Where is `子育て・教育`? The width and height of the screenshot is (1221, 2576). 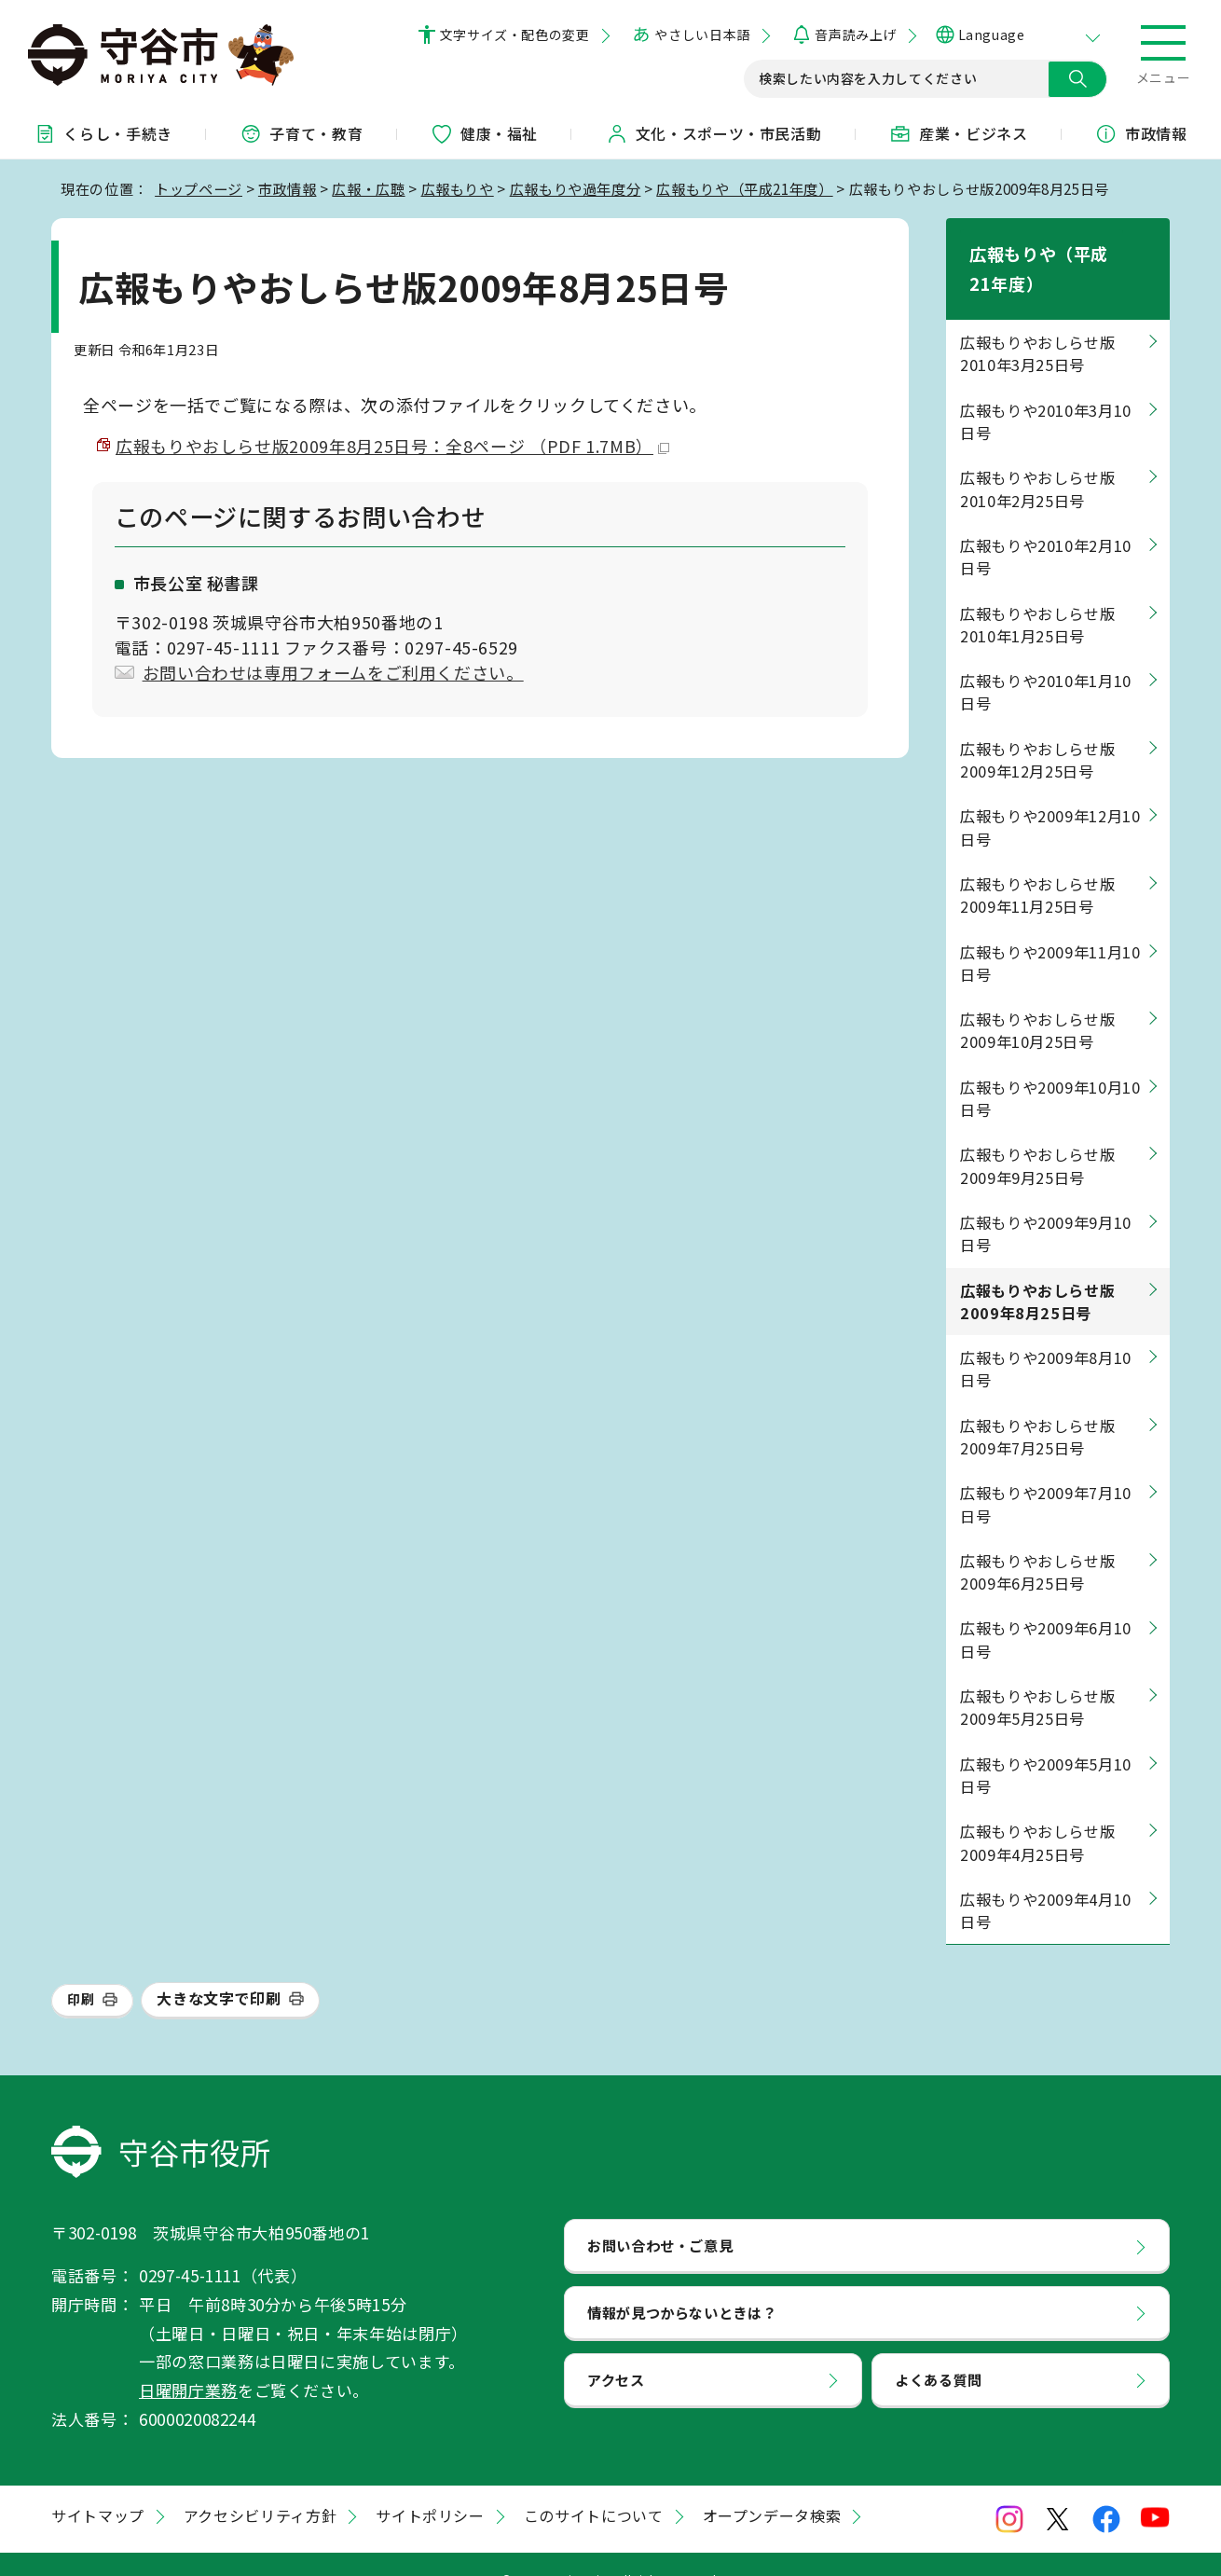
子育て・教育 is located at coordinates (301, 133).